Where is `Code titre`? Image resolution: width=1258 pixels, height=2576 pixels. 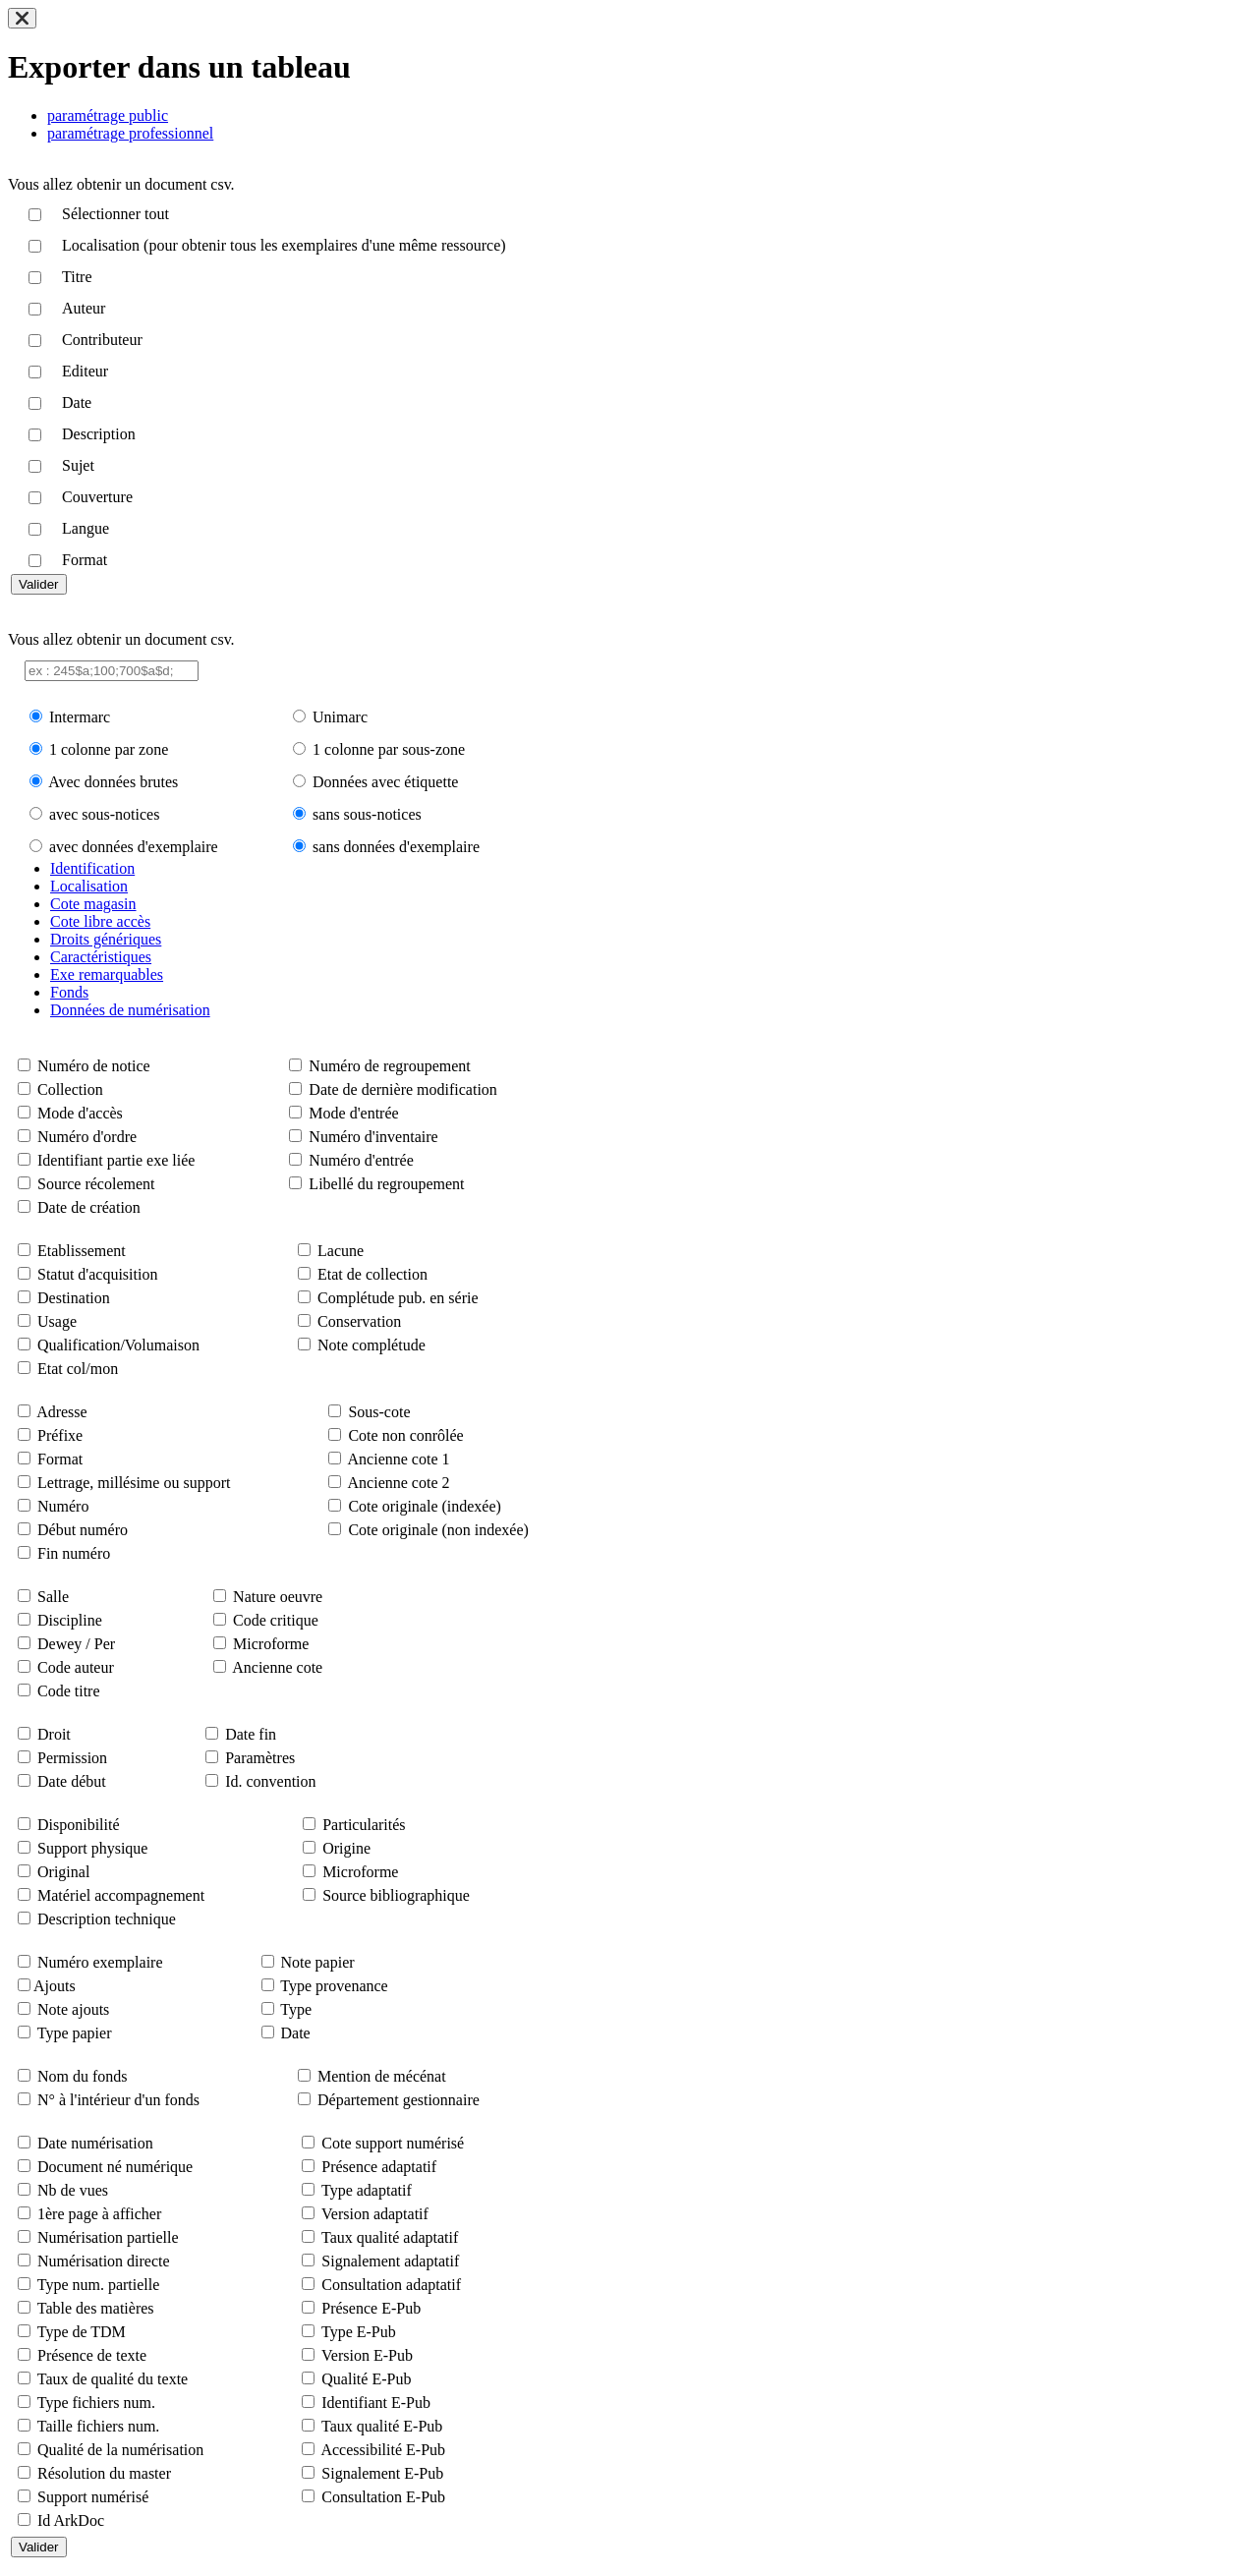 Code titre is located at coordinates (68, 1691).